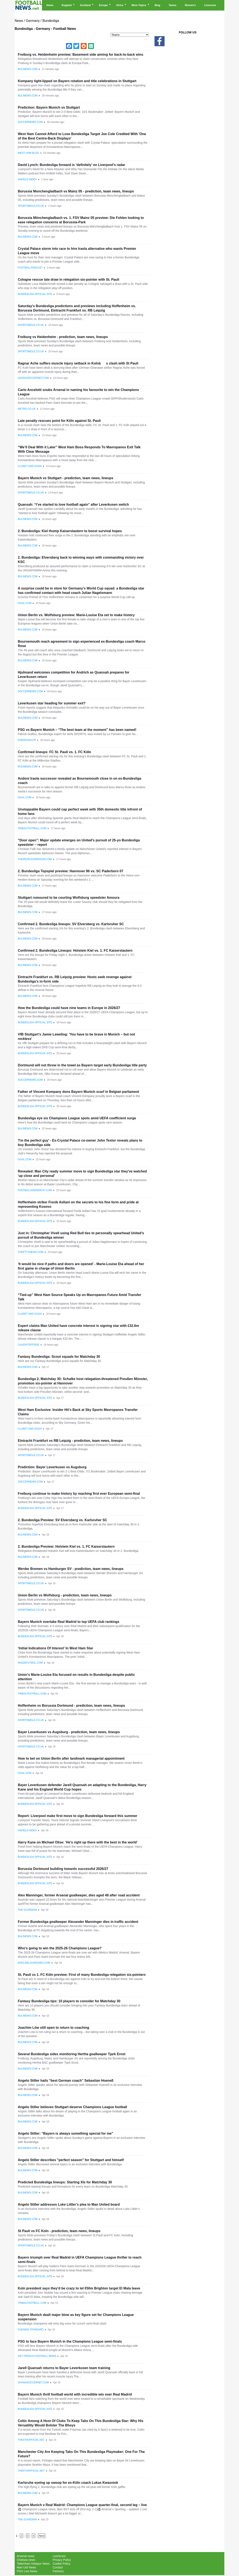  I want to click on Harry Kane on Michael Olise: 'He's right up there with the best in the world', so click(78, 1842).